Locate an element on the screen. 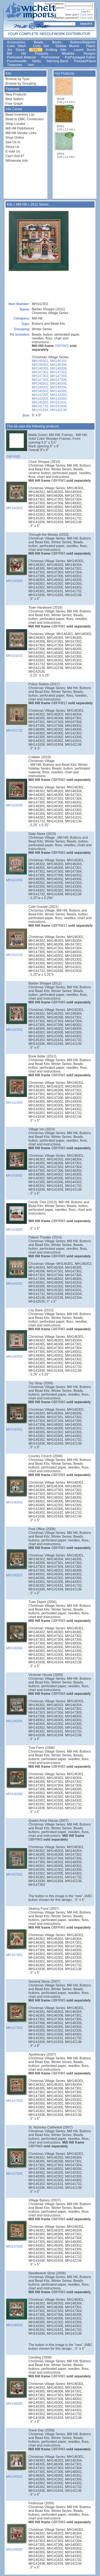  PrePackaged Fabric is located at coordinates (80, 57).